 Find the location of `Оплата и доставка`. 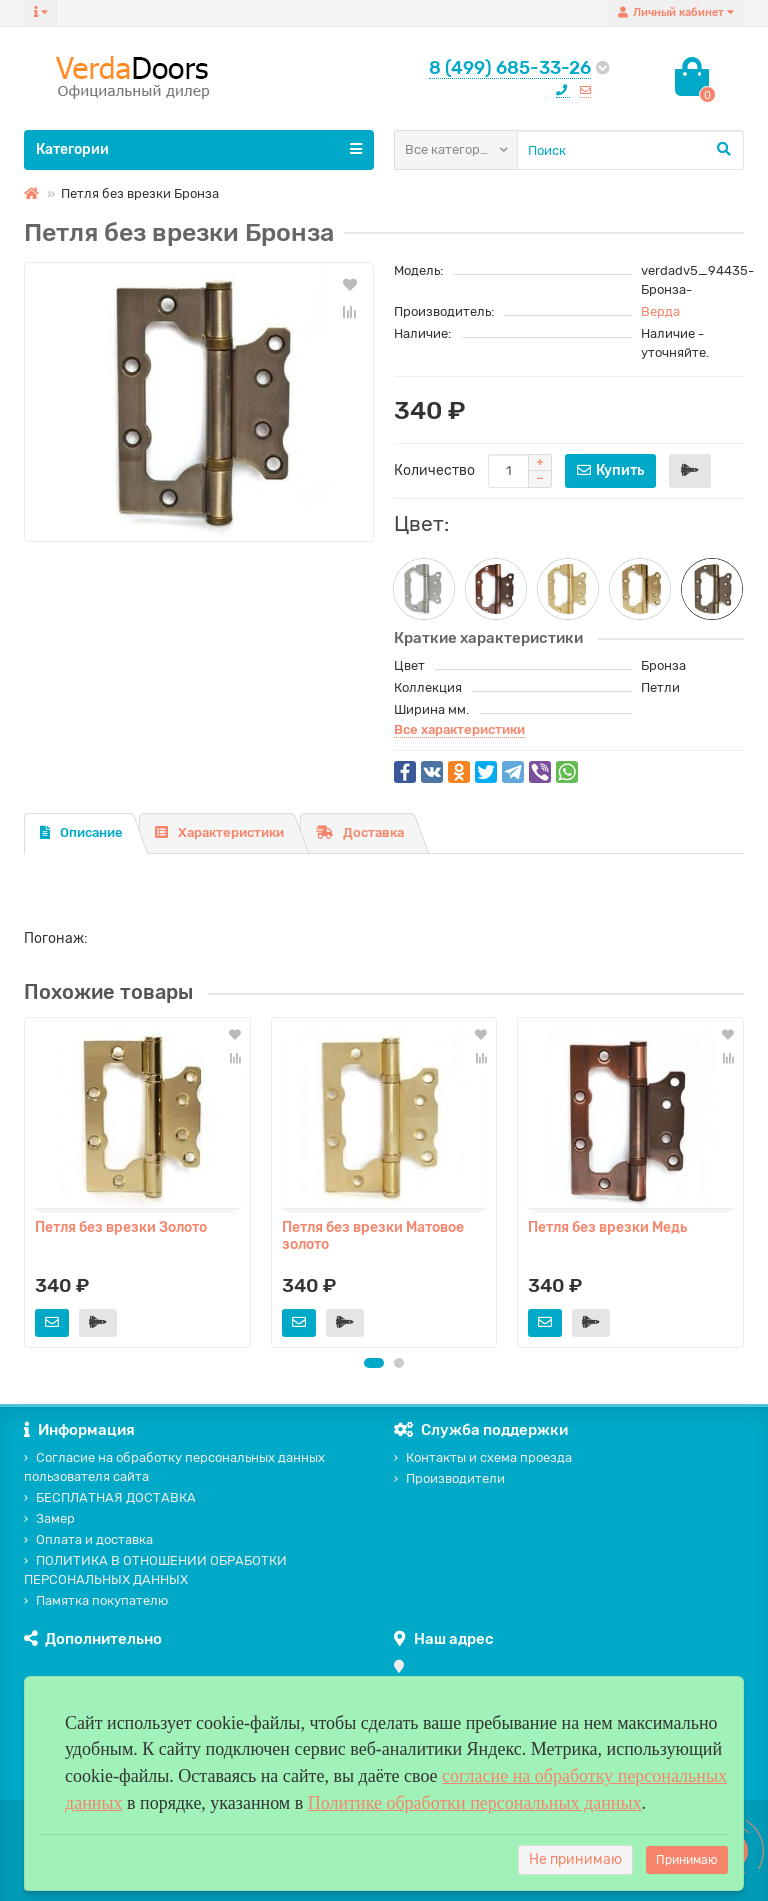

Оплата и доставка is located at coordinates (88, 1539).